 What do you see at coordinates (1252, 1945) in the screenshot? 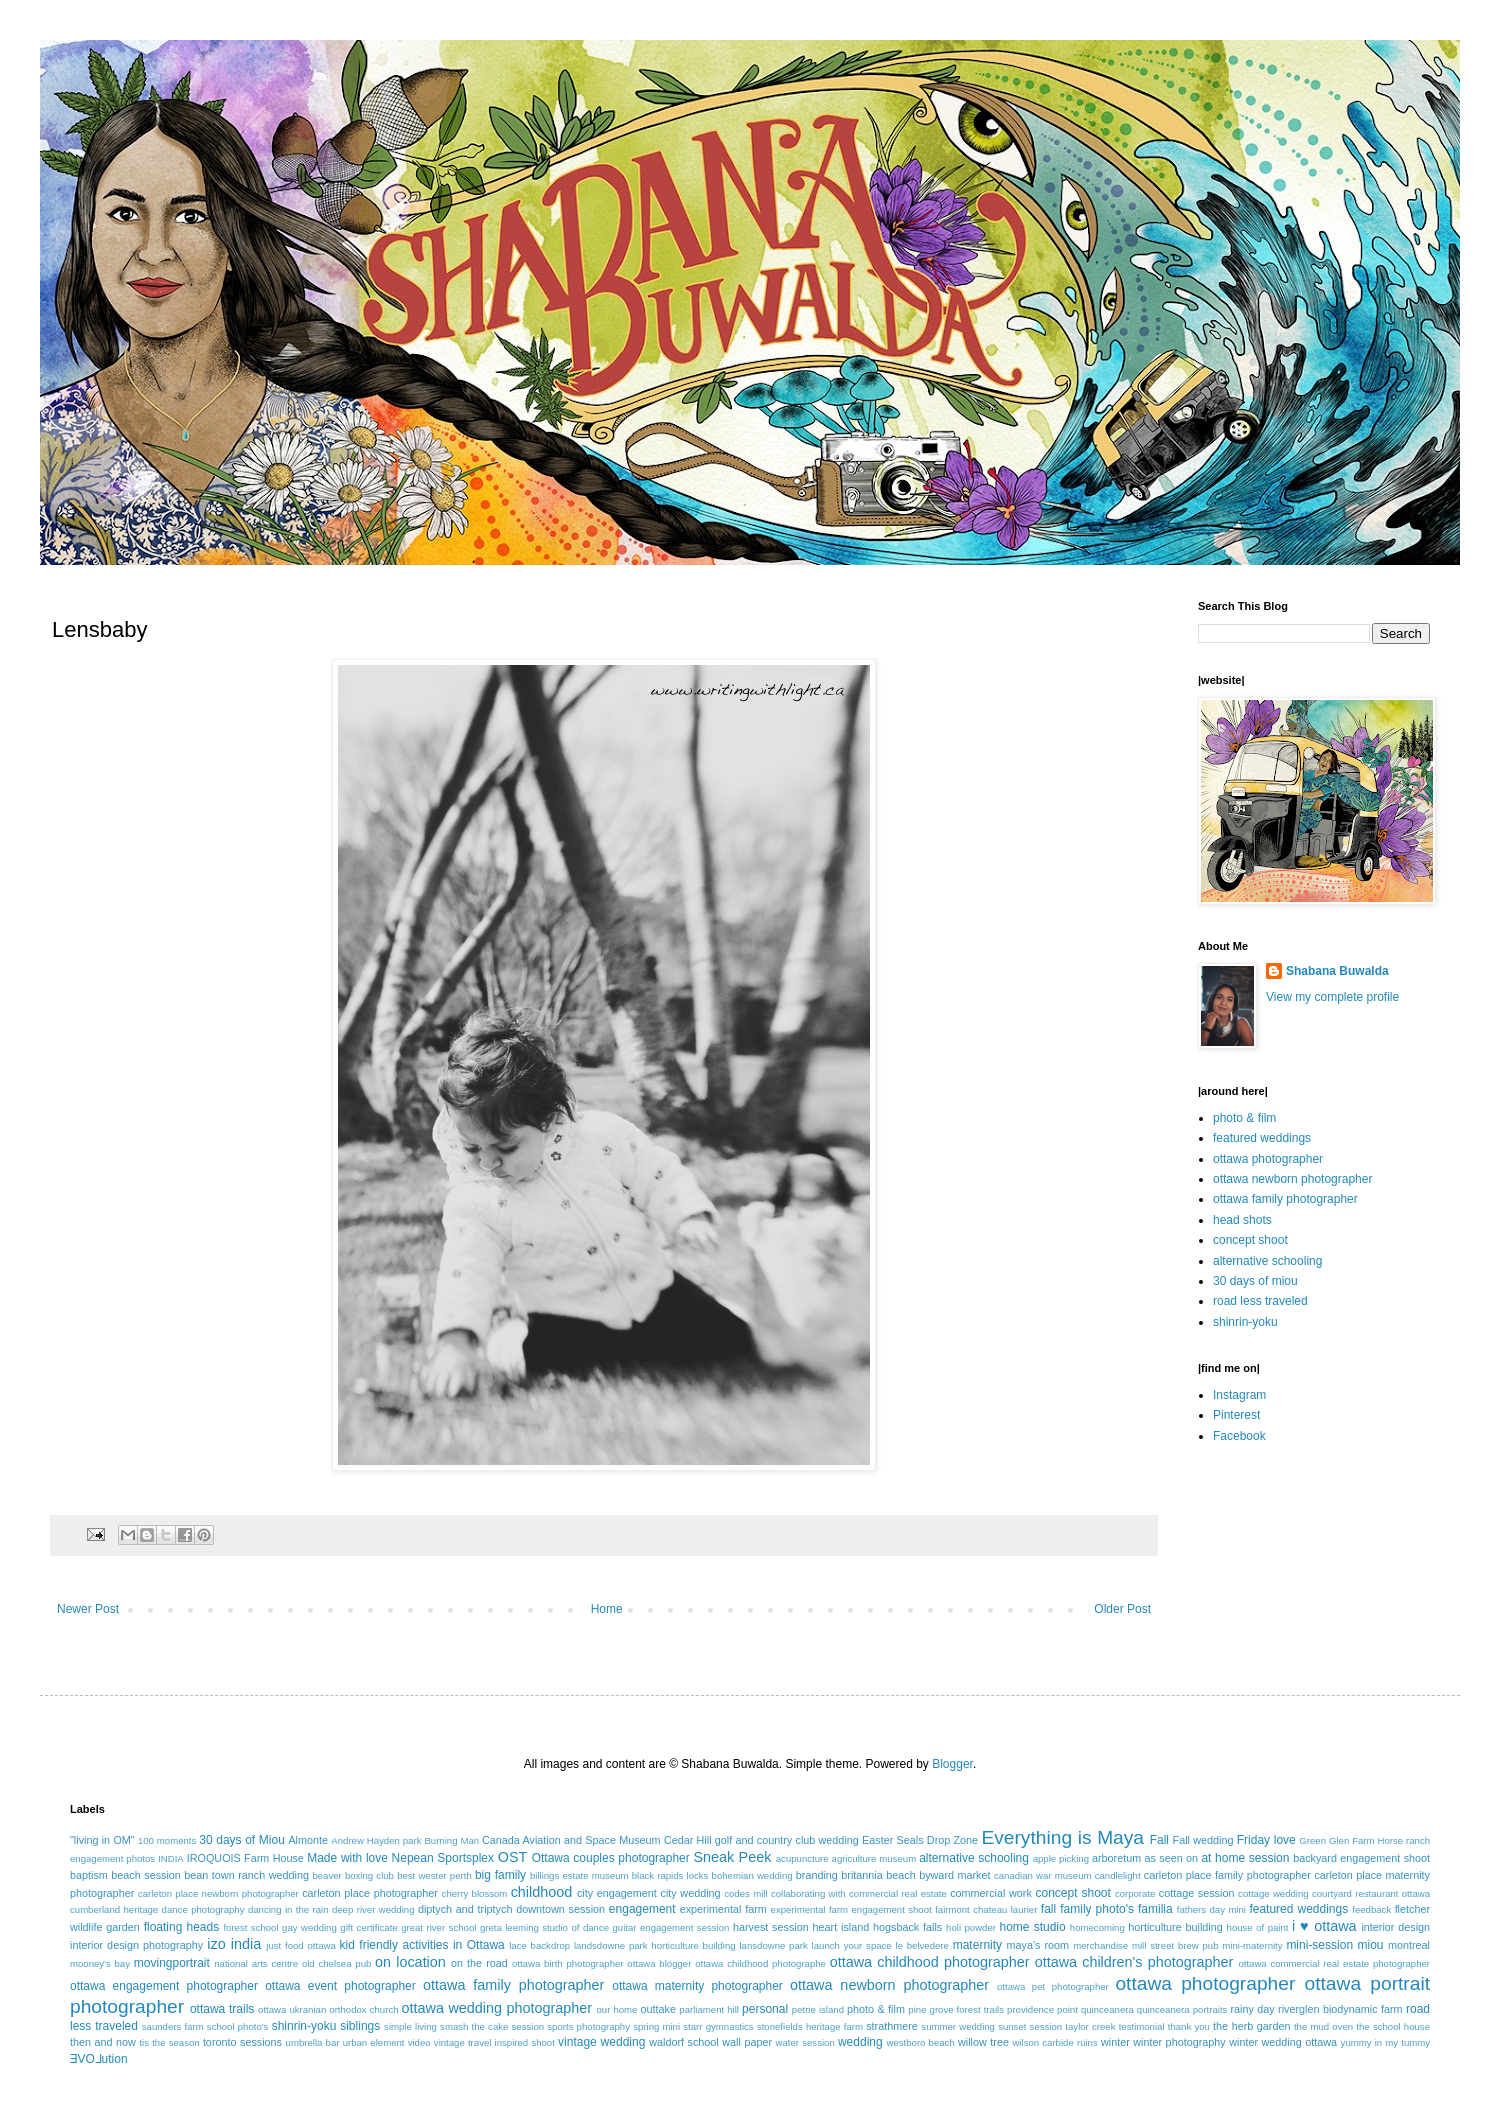
I see `mini-maternity` at bounding box center [1252, 1945].